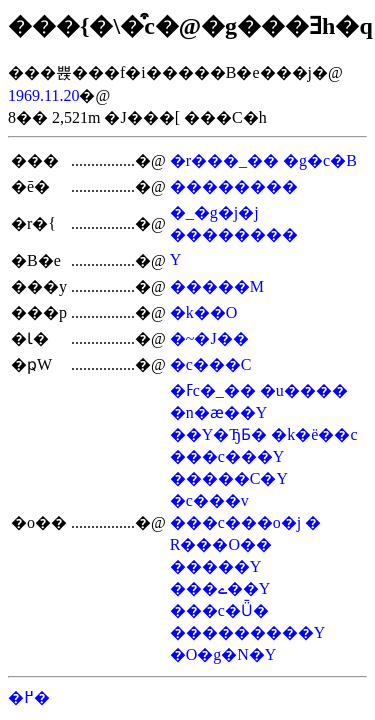 The image size is (375, 720). I want to click on �r���_��, so click(224, 160).